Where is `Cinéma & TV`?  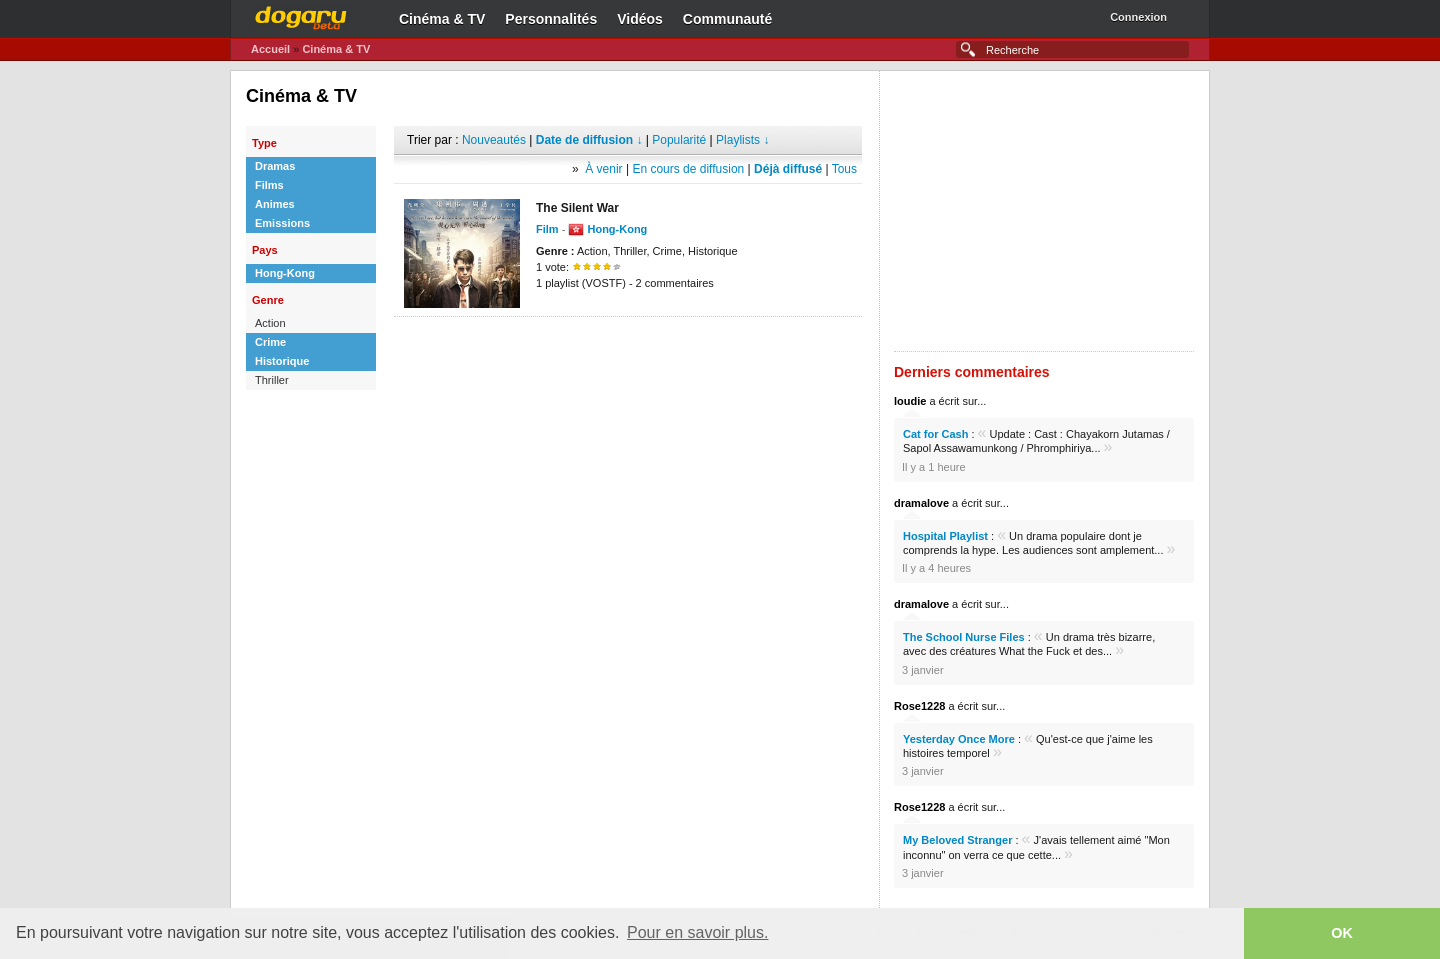 Cinéma & TV is located at coordinates (442, 19).